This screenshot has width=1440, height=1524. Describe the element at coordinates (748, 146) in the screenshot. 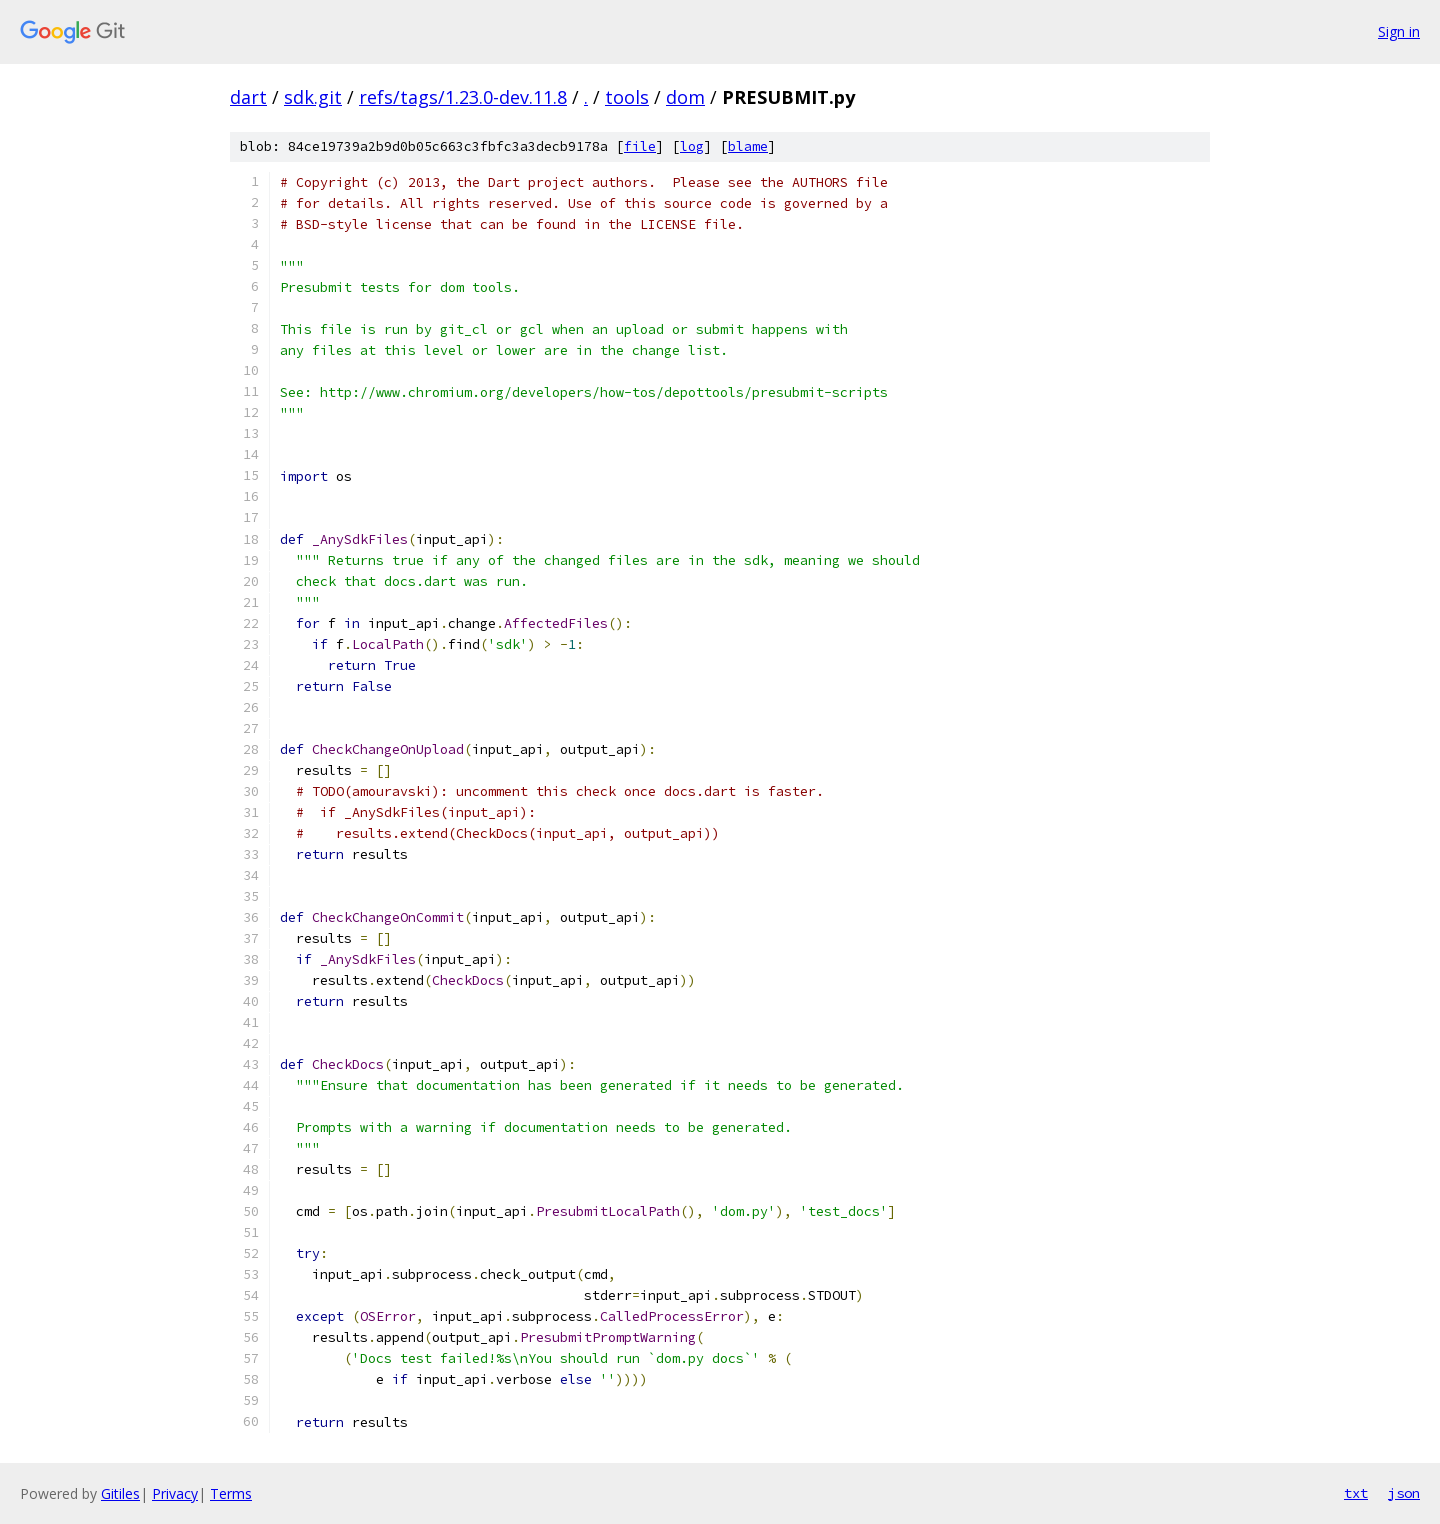

I see `blame` at that location.